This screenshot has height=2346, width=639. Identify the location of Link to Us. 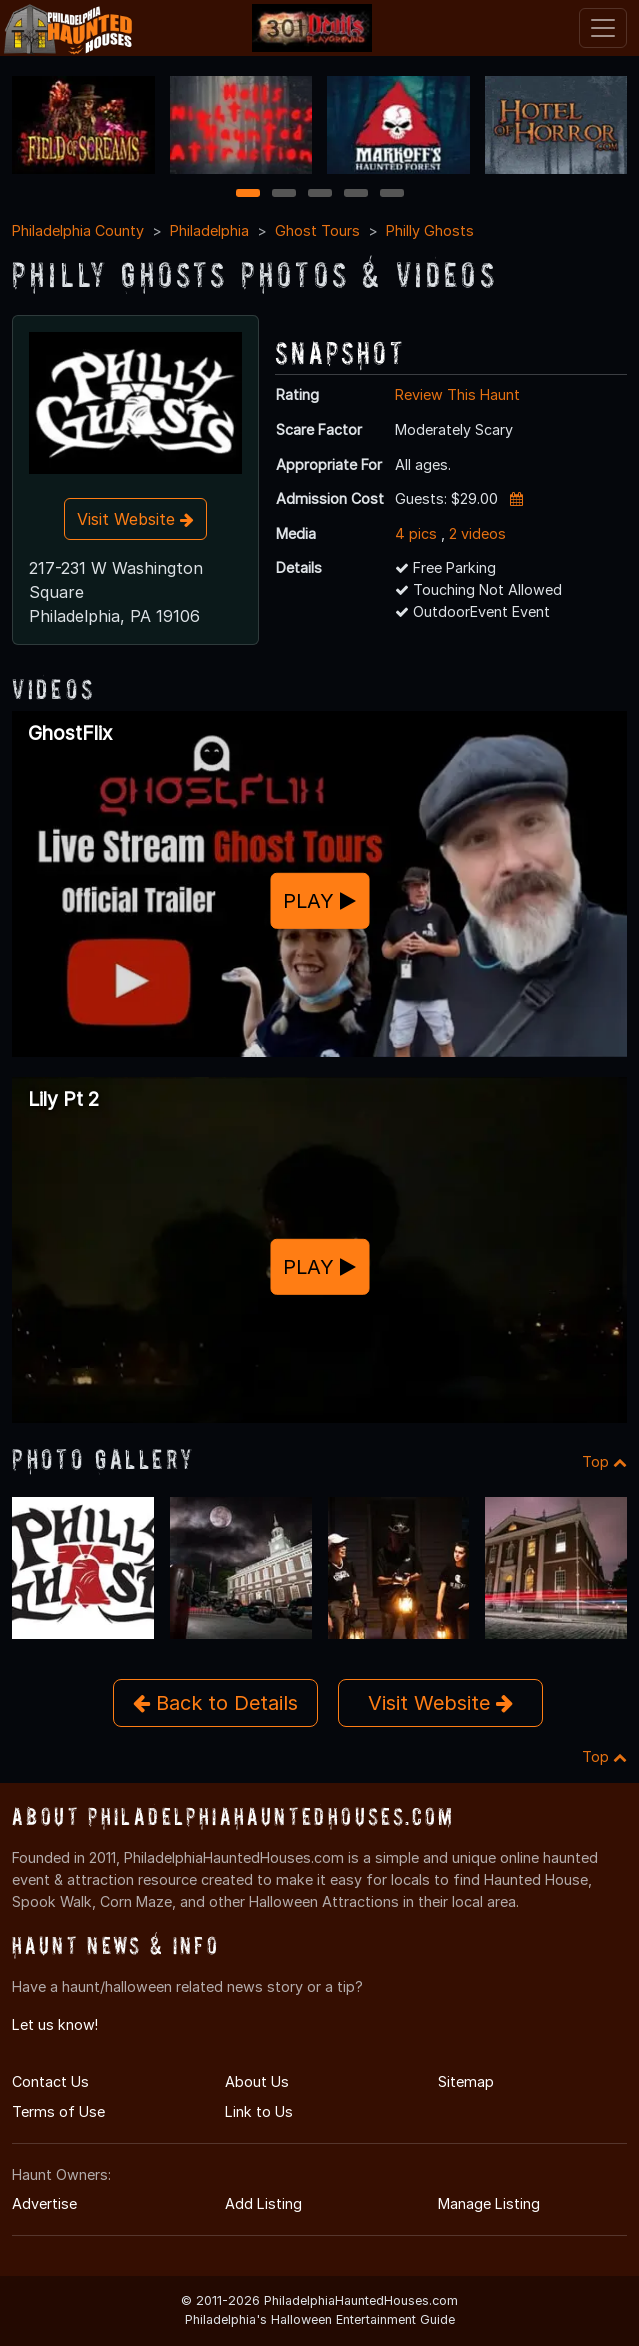
(259, 2111).